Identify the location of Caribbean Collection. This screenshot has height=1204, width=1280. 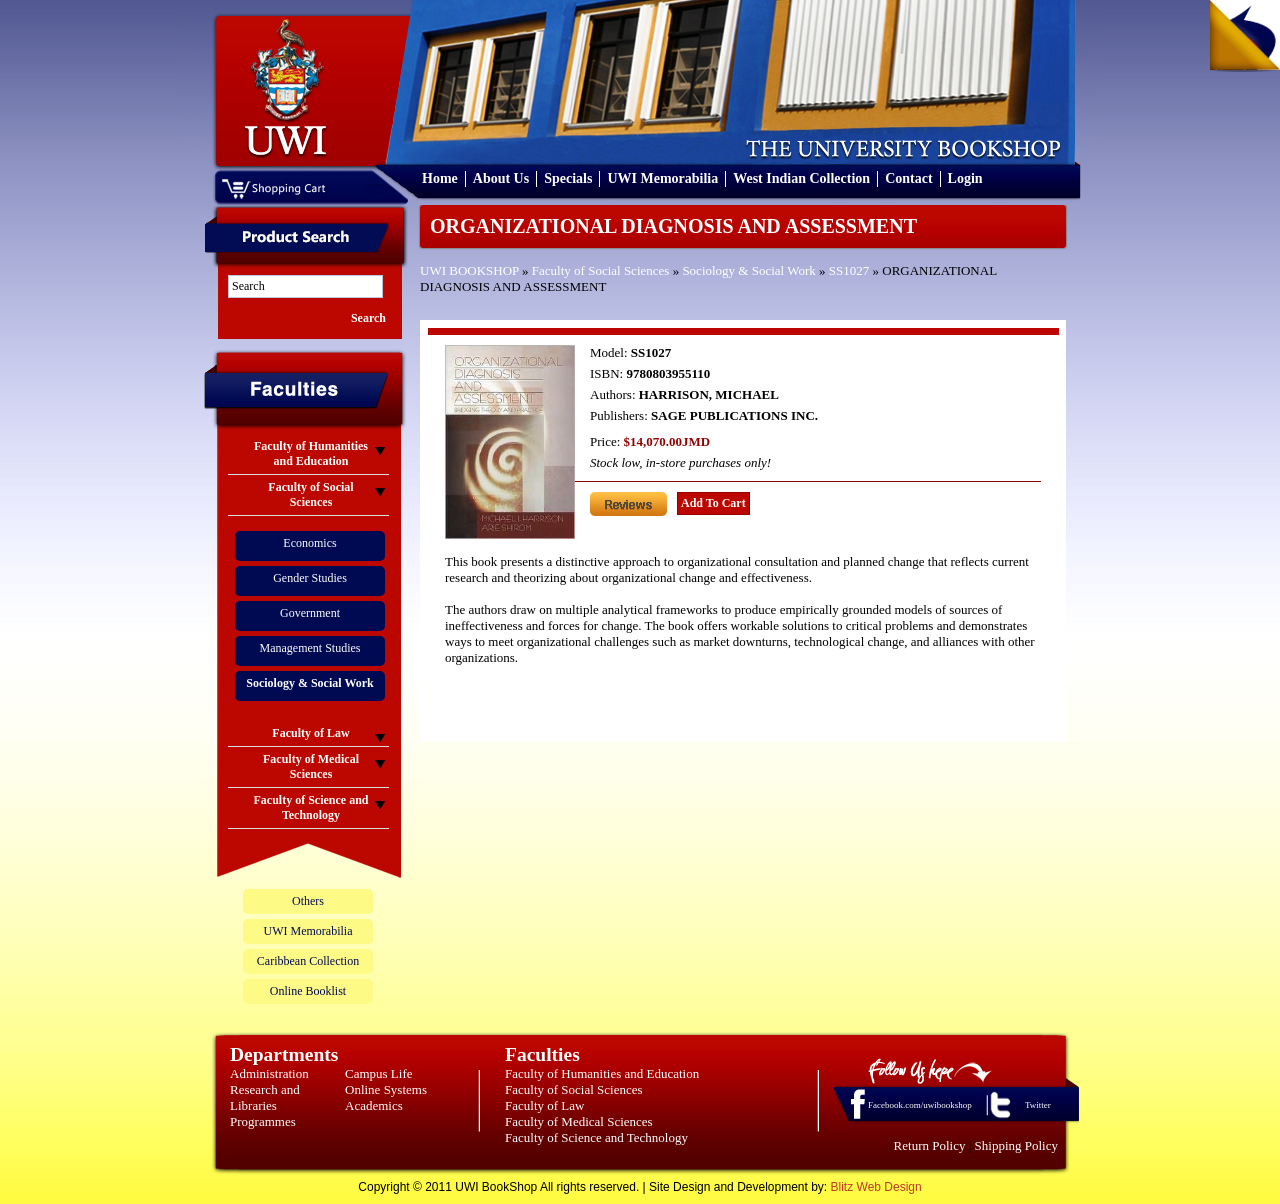
(308, 961).